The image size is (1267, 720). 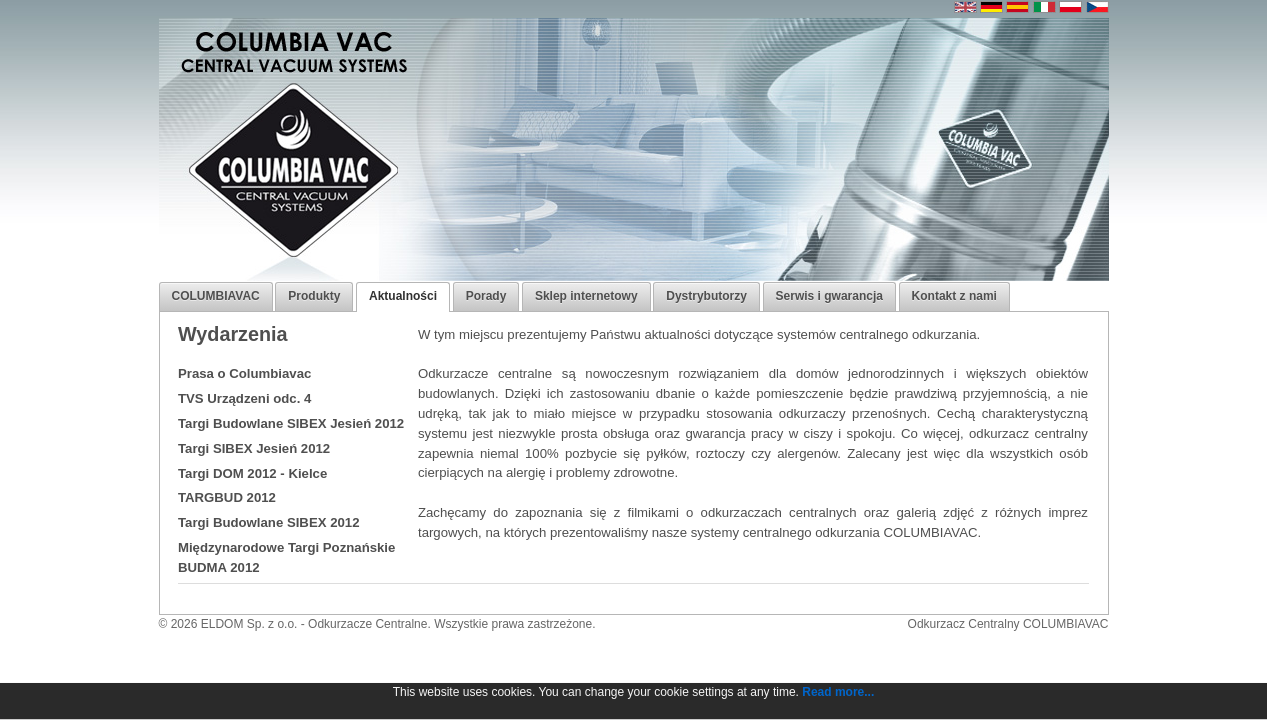 What do you see at coordinates (244, 373) in the screenshot?
I see `Prasa o Columbiavac` at bounding box center [244, 373].